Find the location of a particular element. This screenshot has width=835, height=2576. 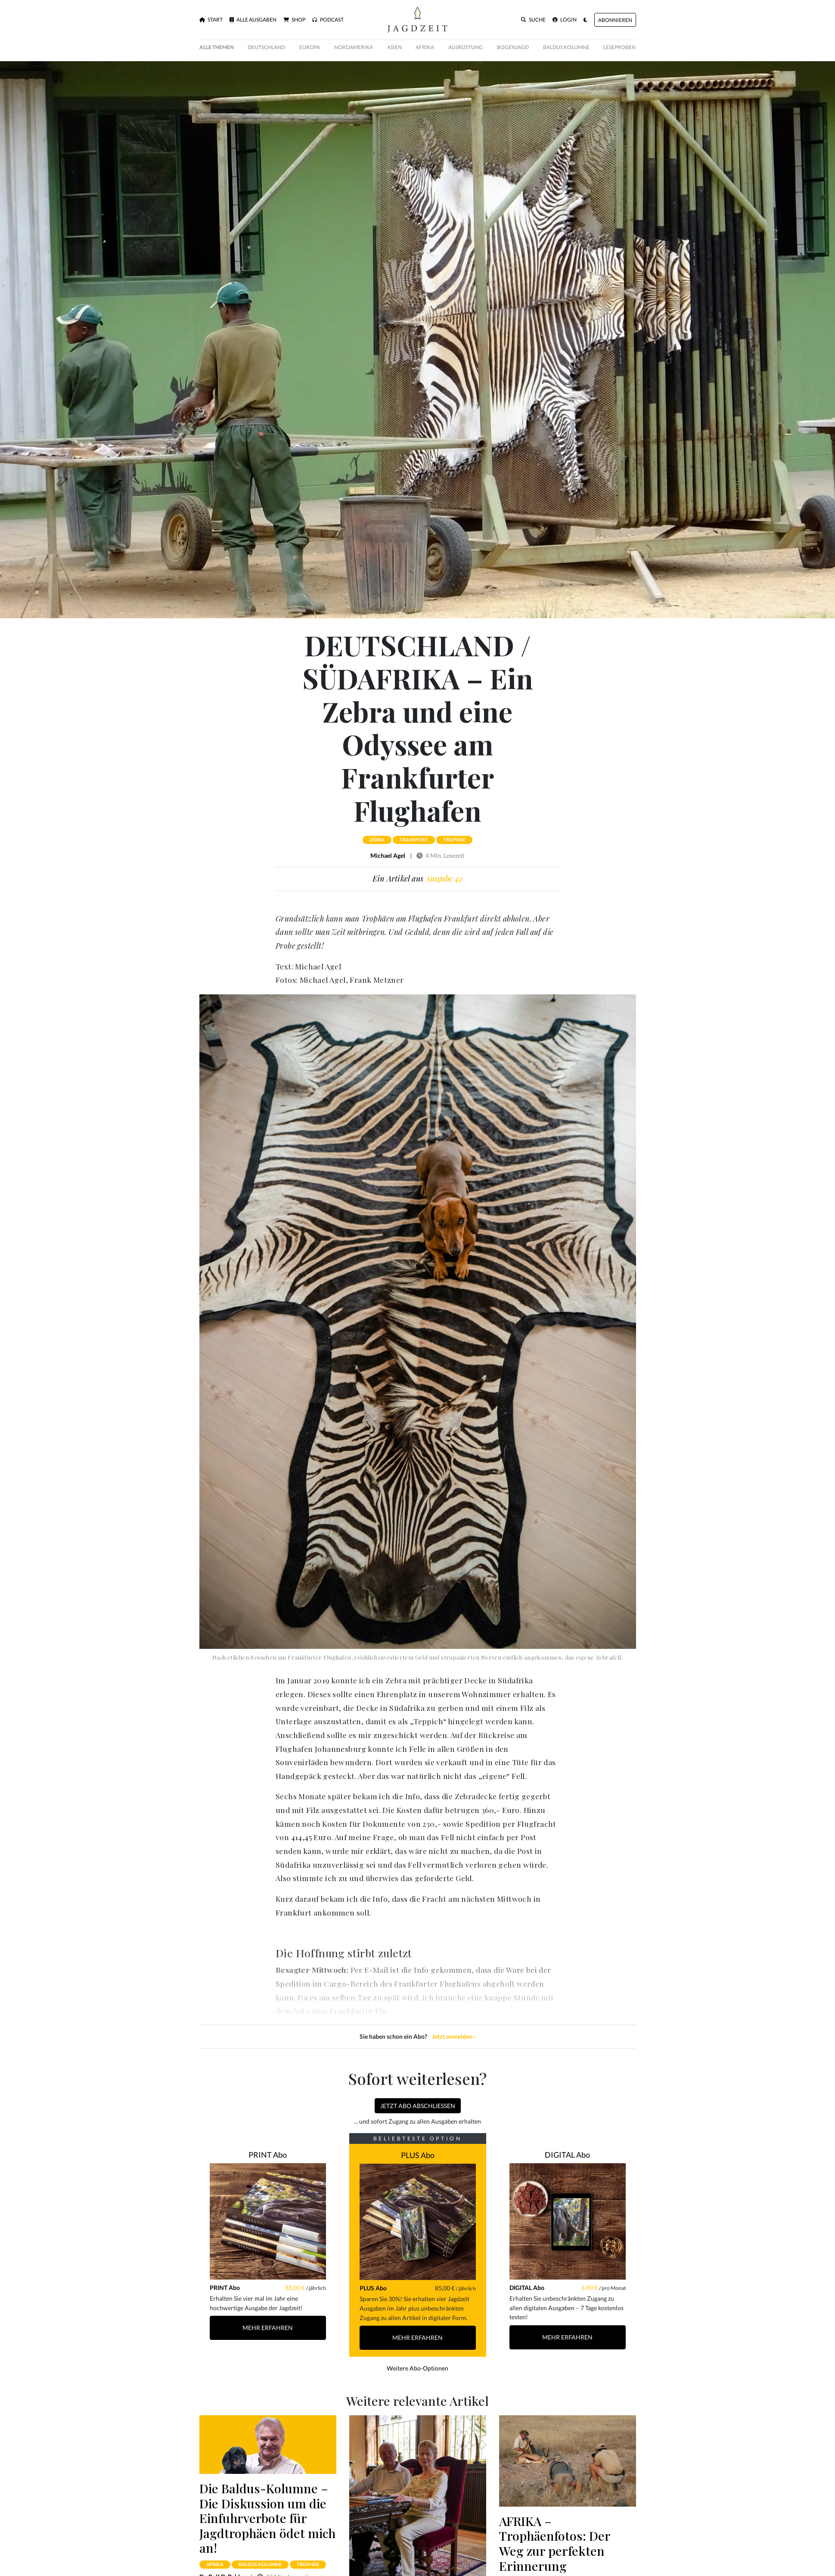

Bogenjagd is located at coordinates (513, 47).